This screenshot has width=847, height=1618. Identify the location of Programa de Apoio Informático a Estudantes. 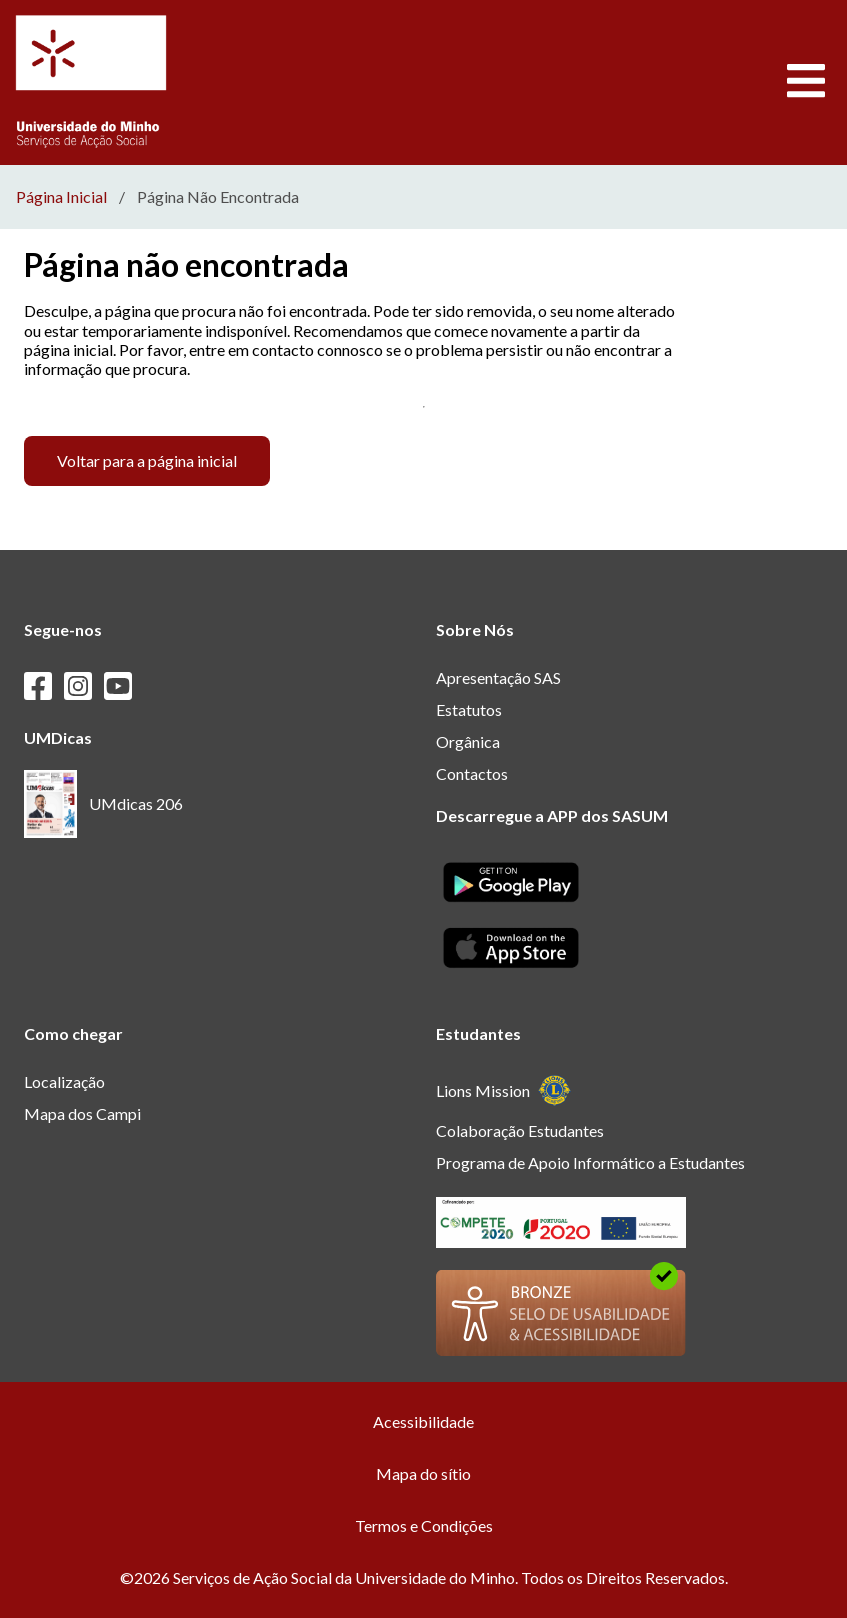
(590, 1162).